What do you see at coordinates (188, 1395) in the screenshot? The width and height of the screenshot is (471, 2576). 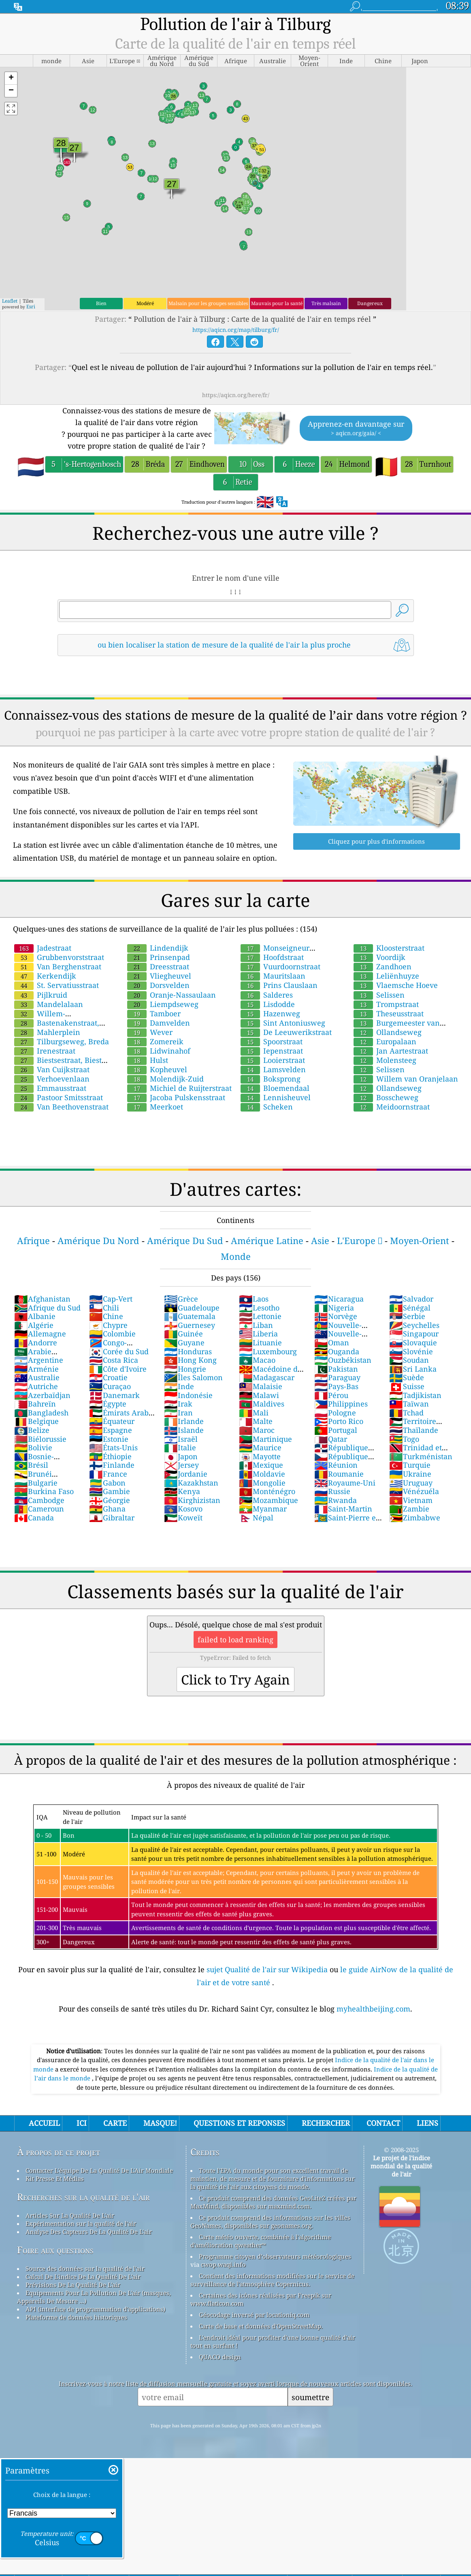 I see `Indonésie` at bounding box center [188, 1395].